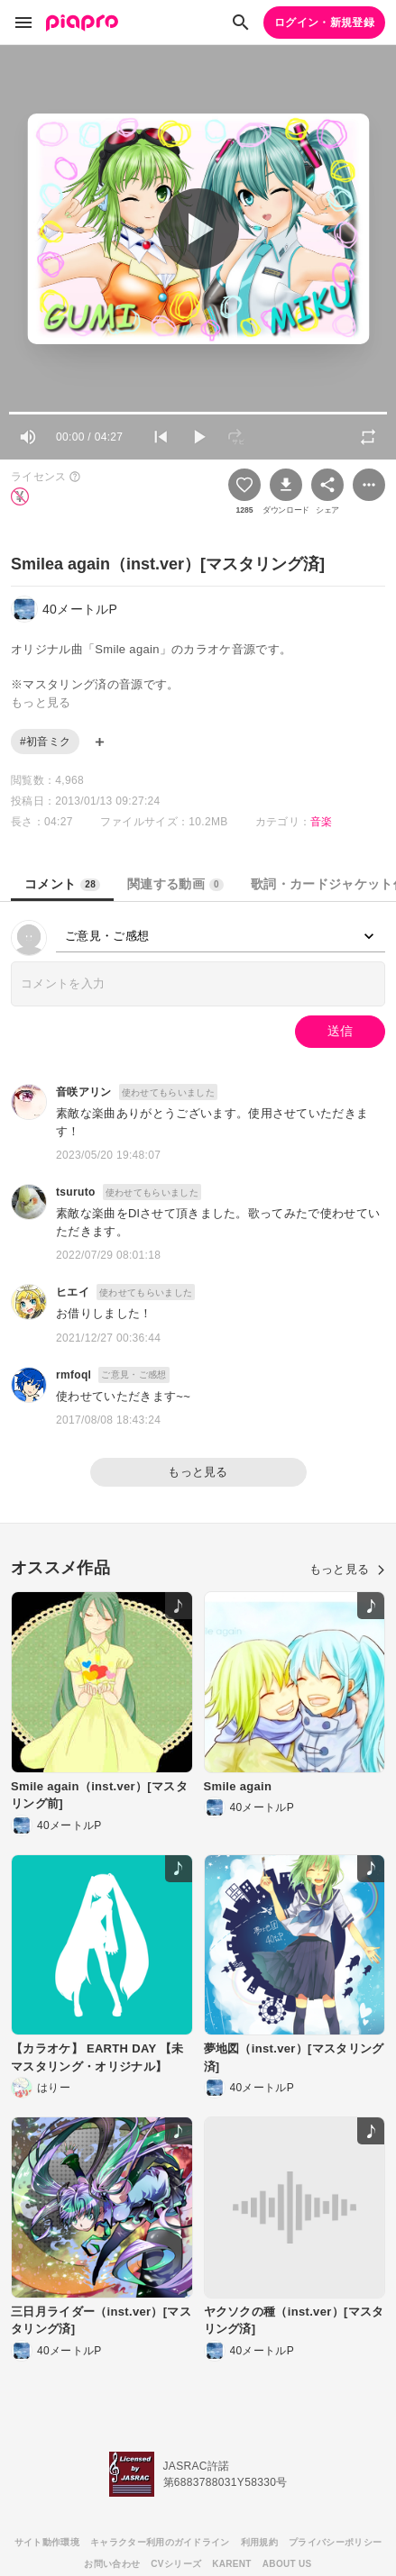 This screenshot has height=2576, width=396. I want to click on プライバシーポリシー, so click(335, 2542).